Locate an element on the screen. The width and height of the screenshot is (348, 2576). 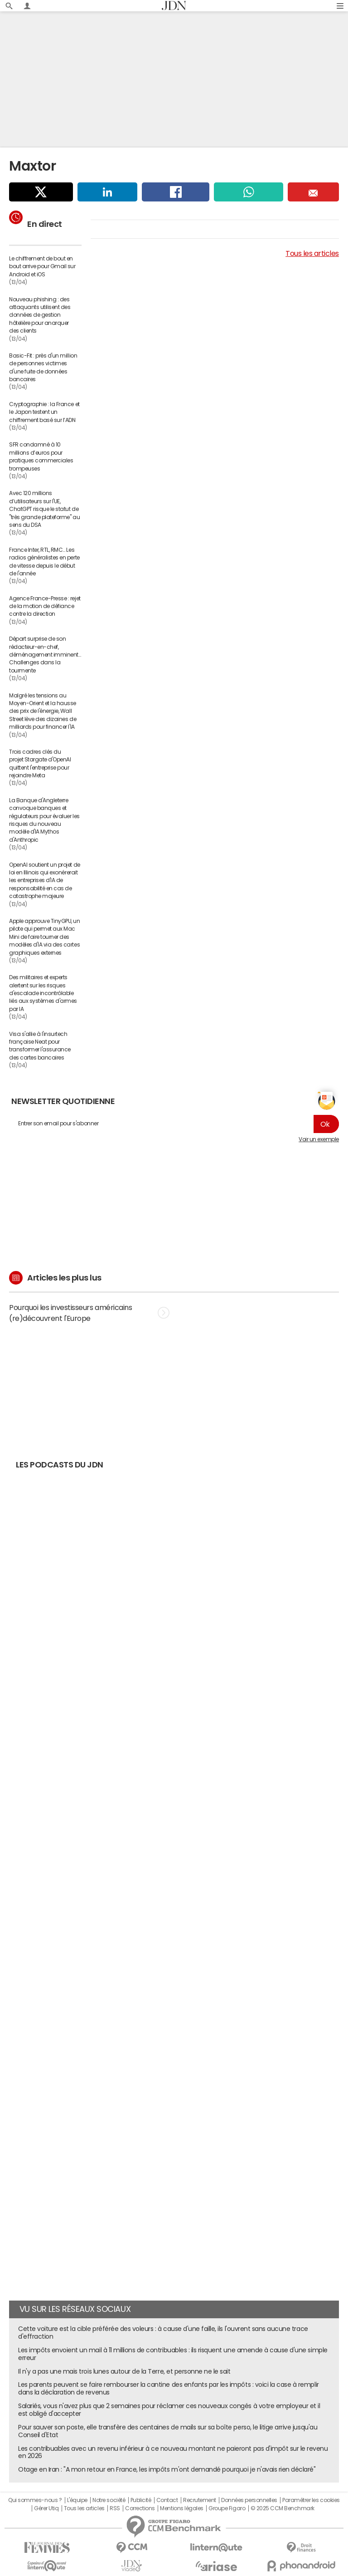
L'équipe is located at coordinates (77, 2500).